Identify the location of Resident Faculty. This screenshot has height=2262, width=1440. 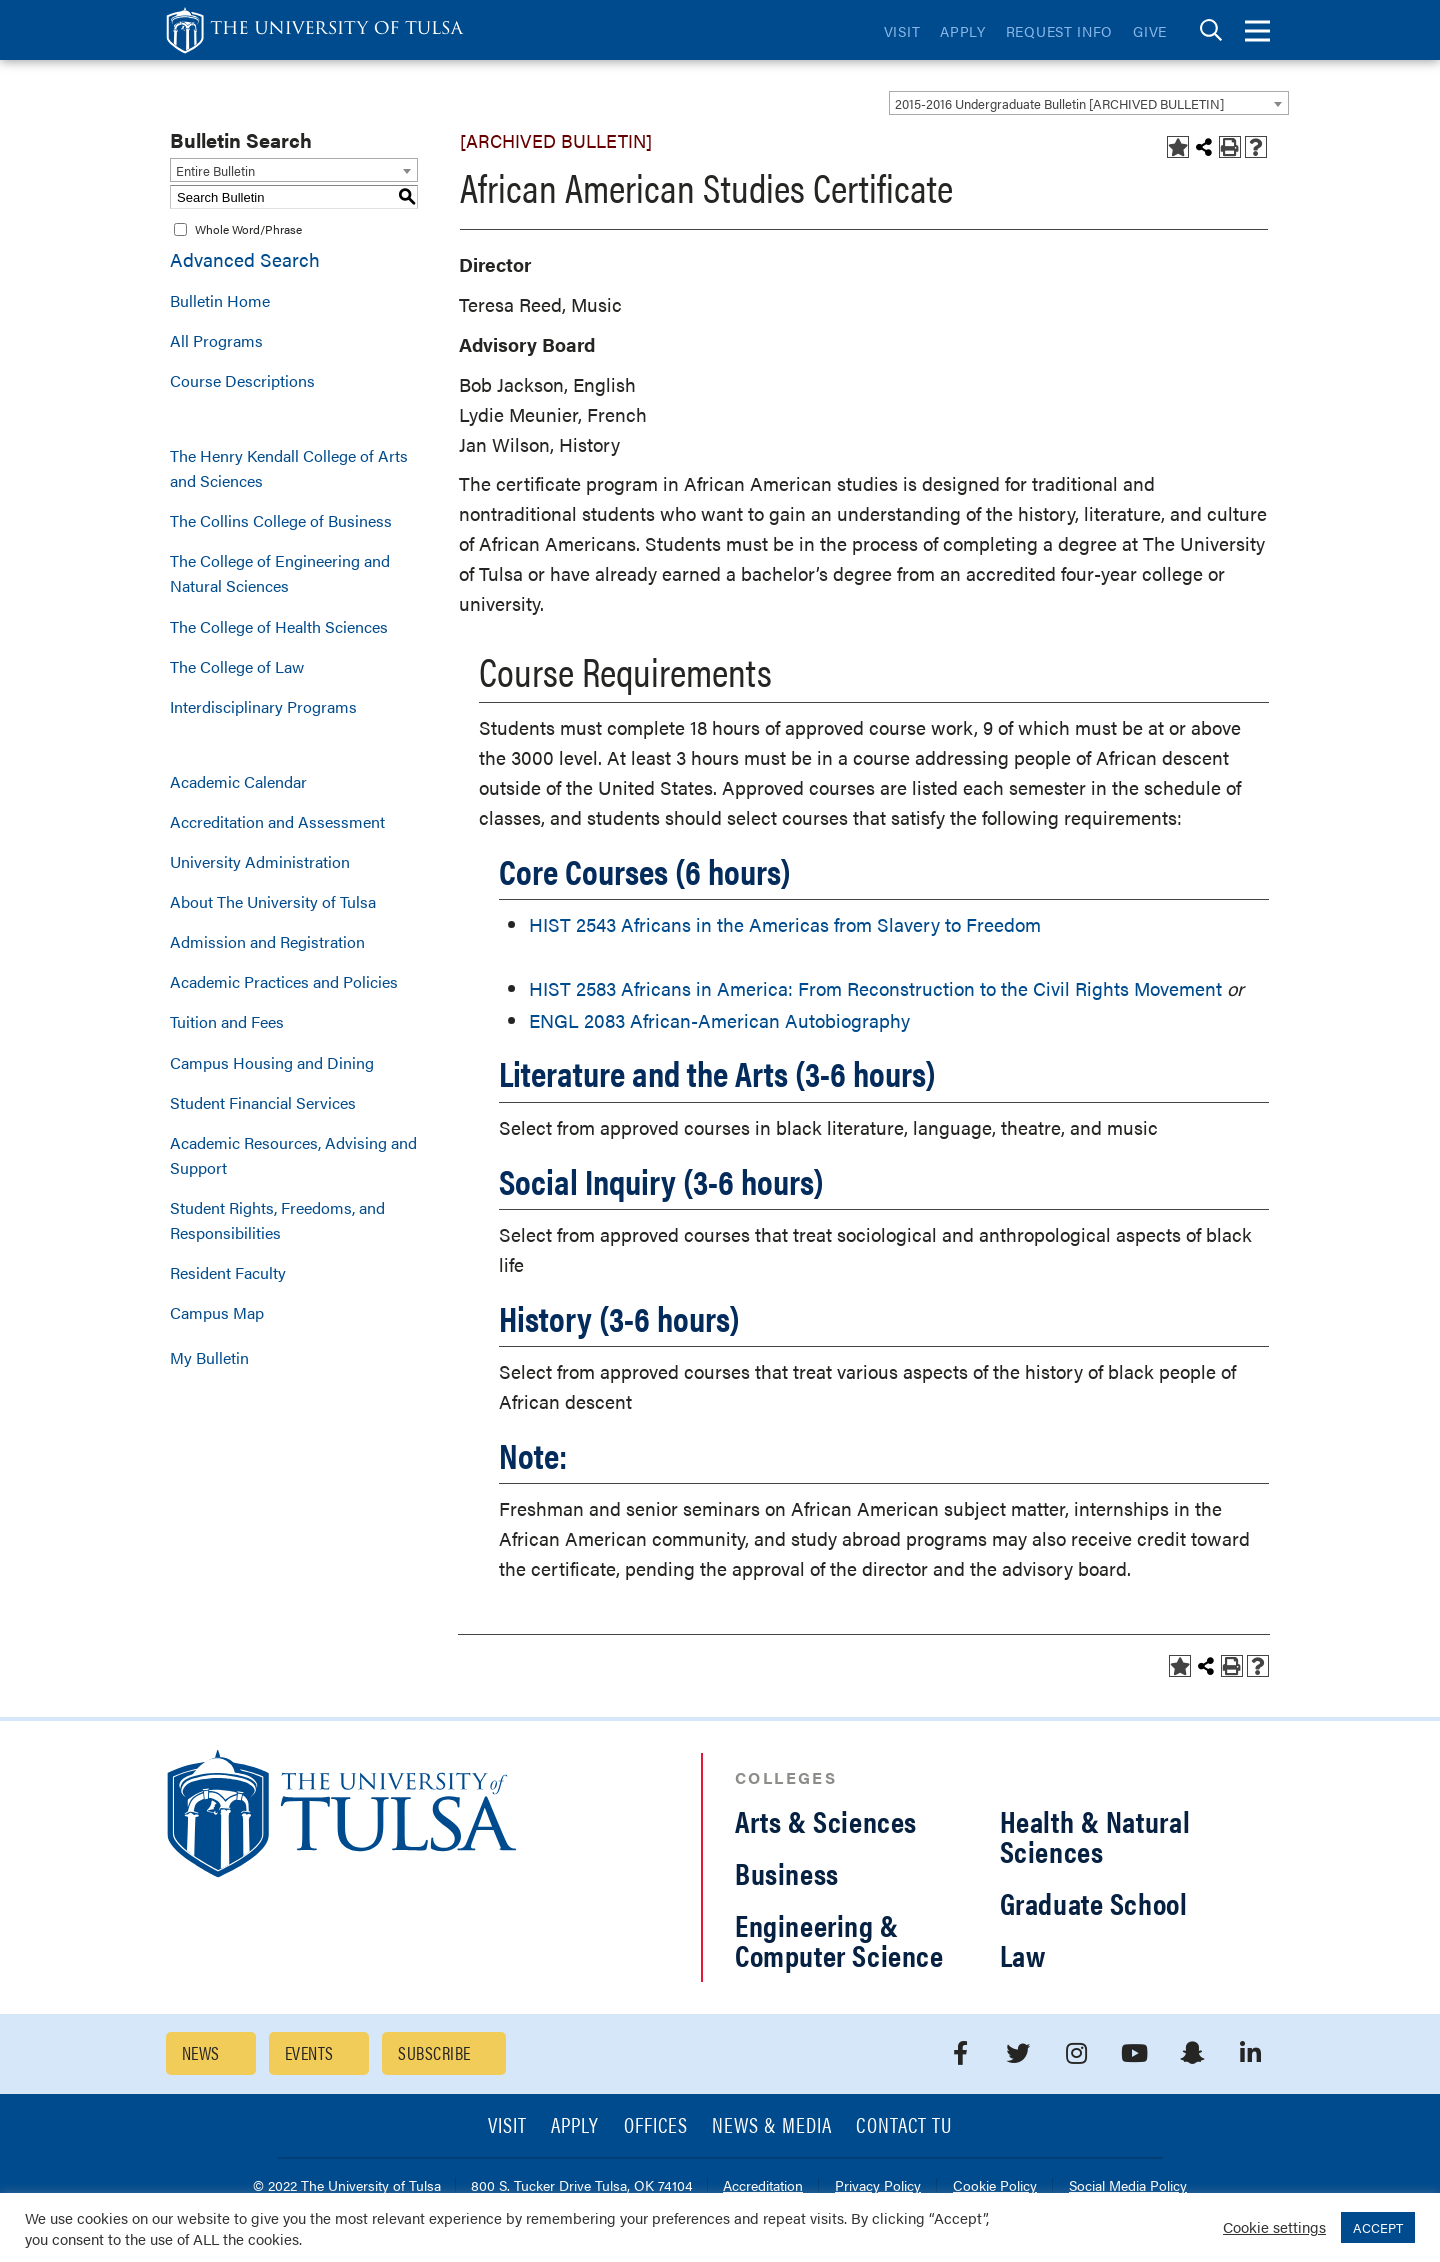
(228, 1272).